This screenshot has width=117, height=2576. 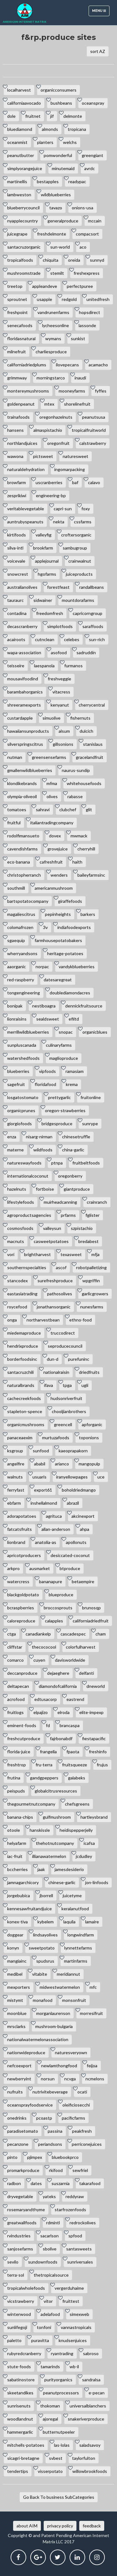 What do you see at coordinates (19, 2235) in the screenshot?
I see `rvindustries` at bounding box center [19, 2235].